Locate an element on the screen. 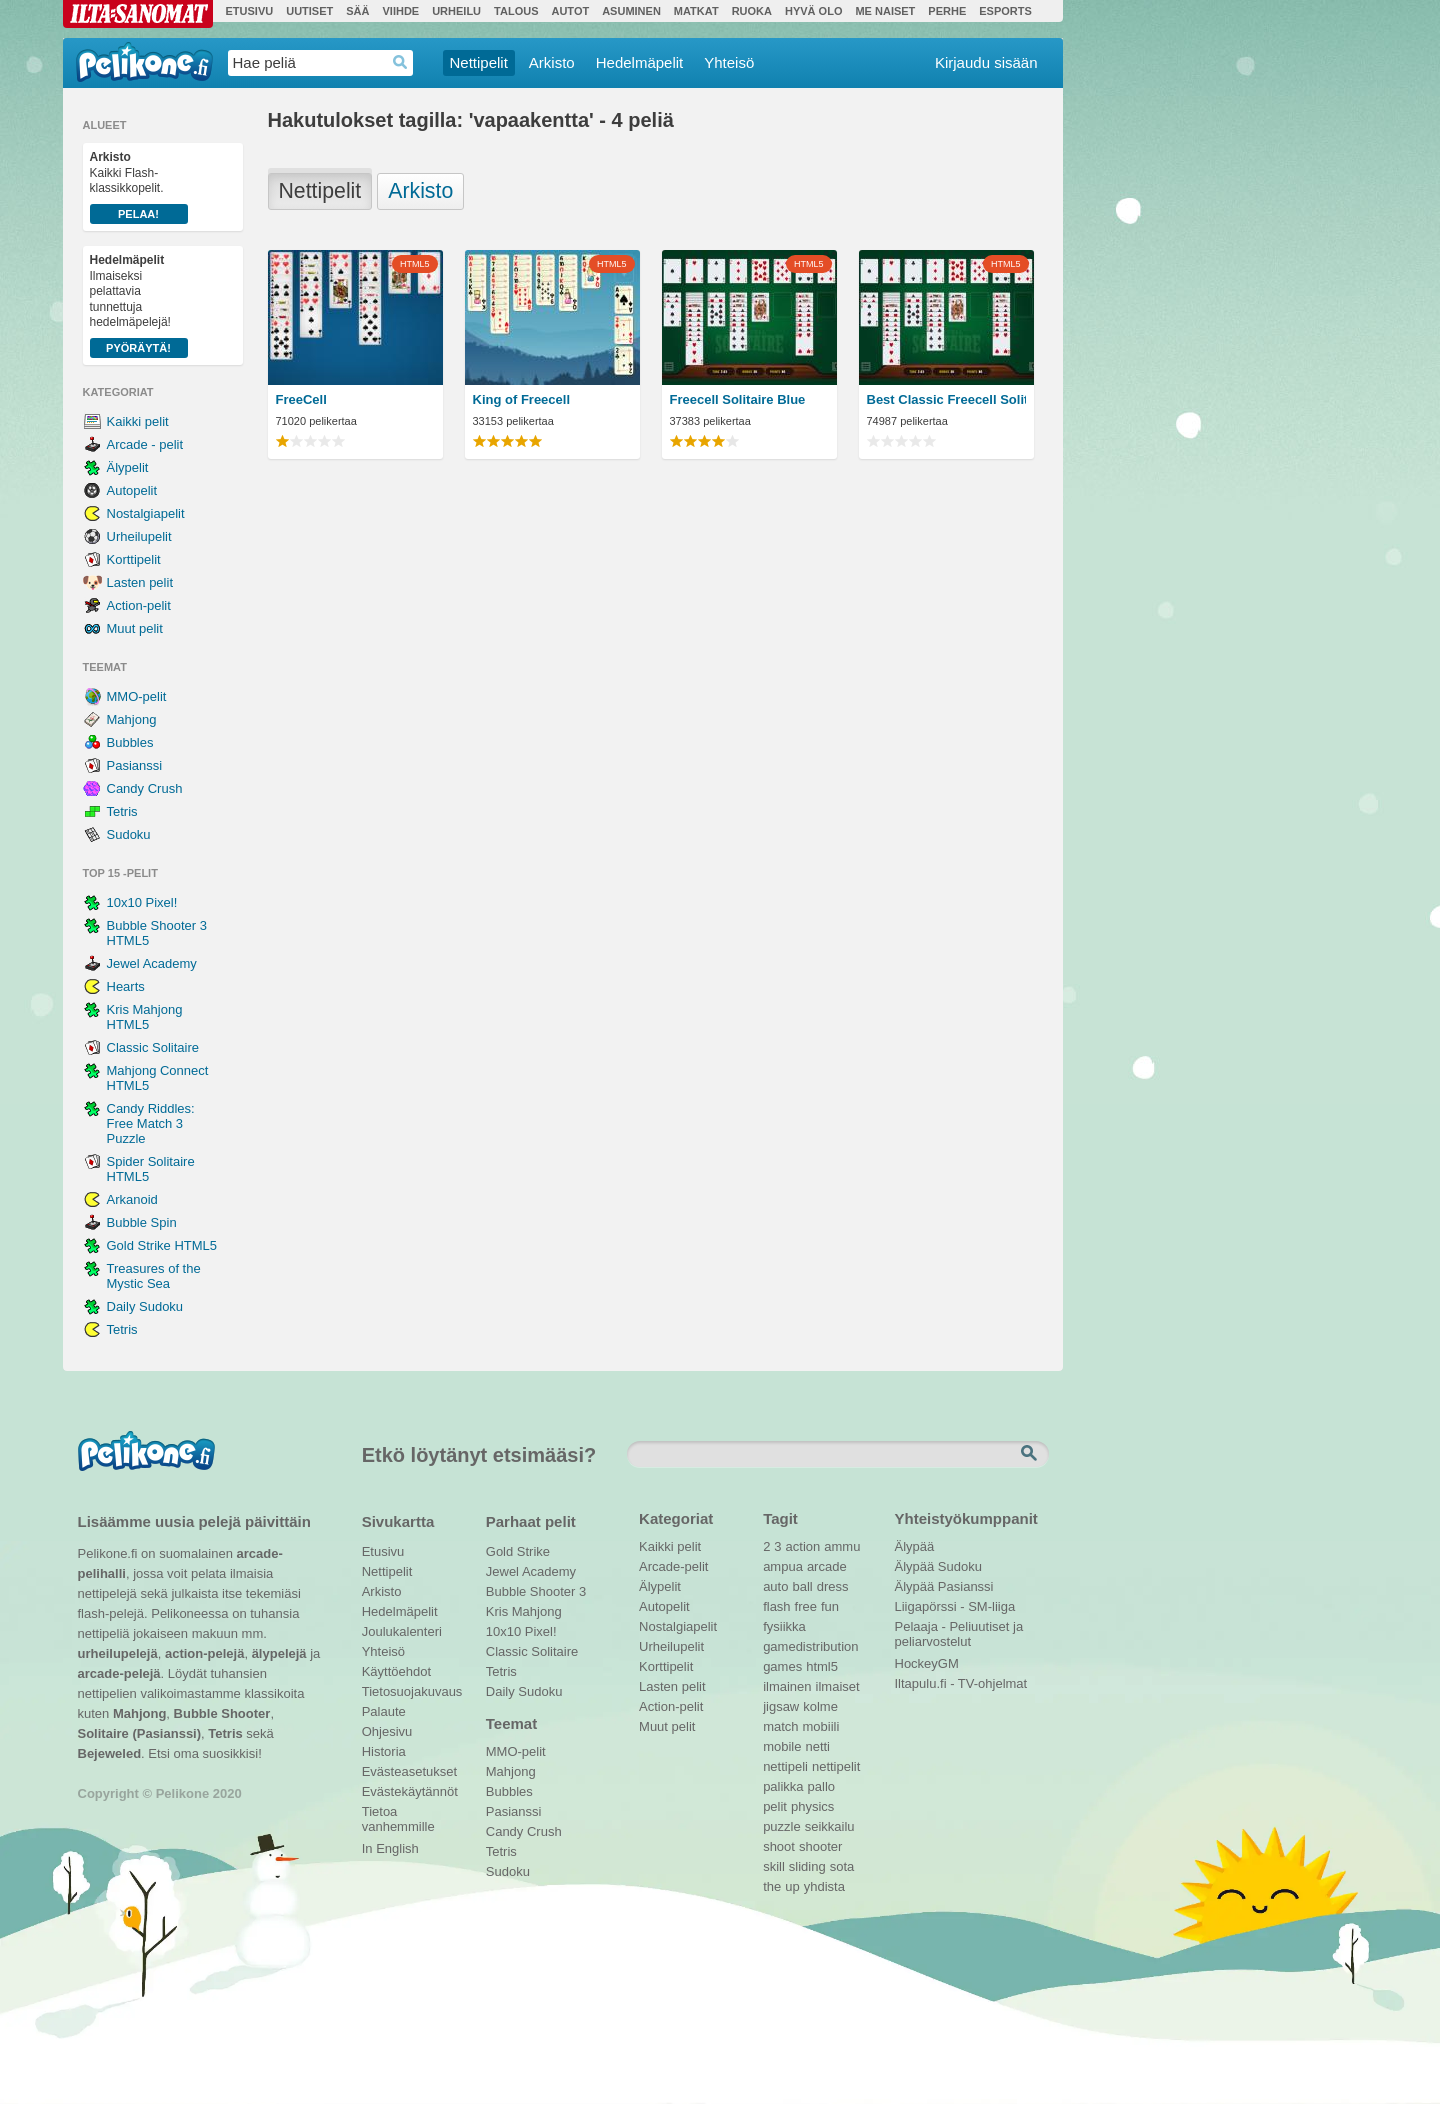 The image size is (1440, 2104). MMO-pelit is located at coordinates (137, 696).